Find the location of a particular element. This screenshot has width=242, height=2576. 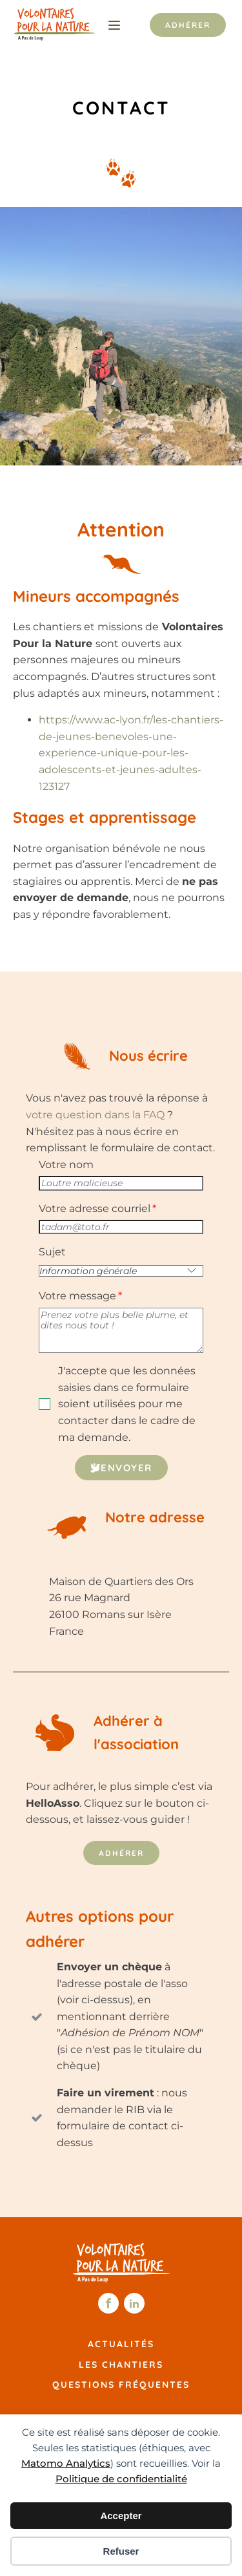

votre question dans la FAQ is located at coordinates (95, 1115).